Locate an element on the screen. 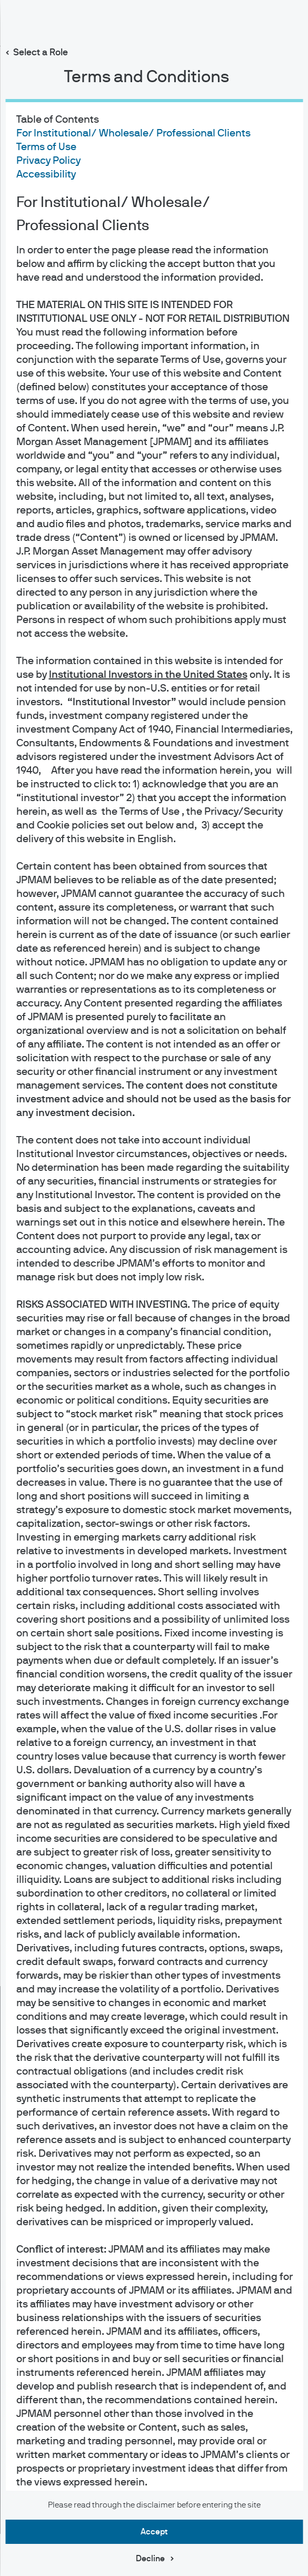 This screenshot has width=308, height=2576. Decline is located at coordinates (150, 2558).